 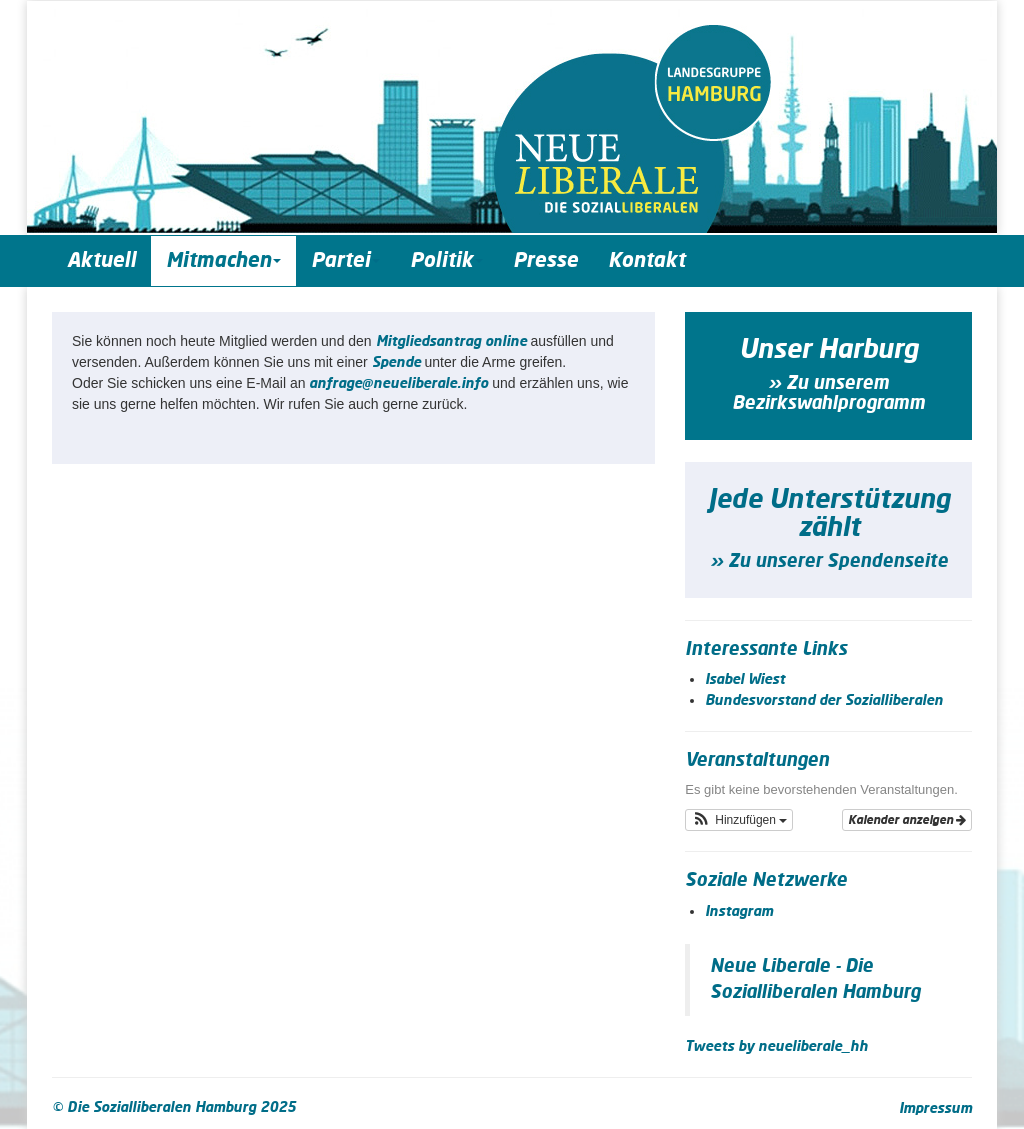 What do you see at coordinates (739, 912) in the screenshot?
I see `Instagram` at bounding box center [739, 912].